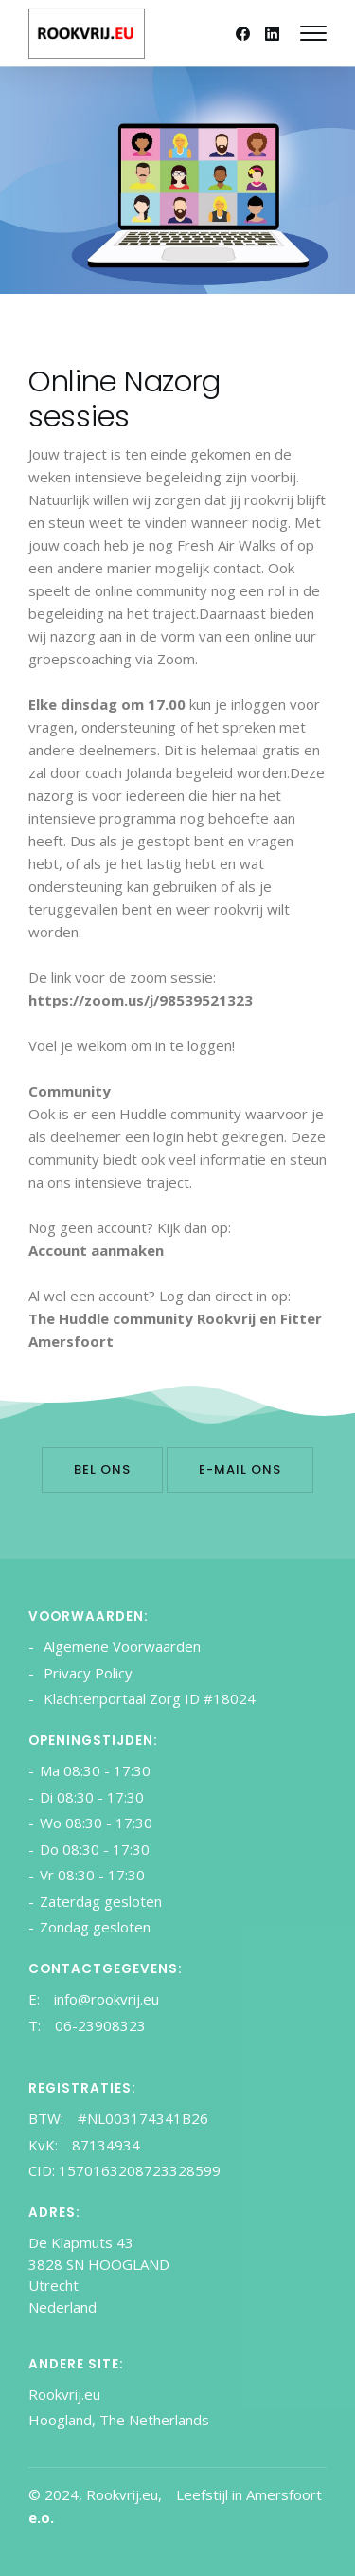 The height and width of the screenshot is (2576, 355). What do you see at coordinates (64, 2394) in the screenshot?
I see `Rookvrij.eu` at bounding box center [64, 2394].